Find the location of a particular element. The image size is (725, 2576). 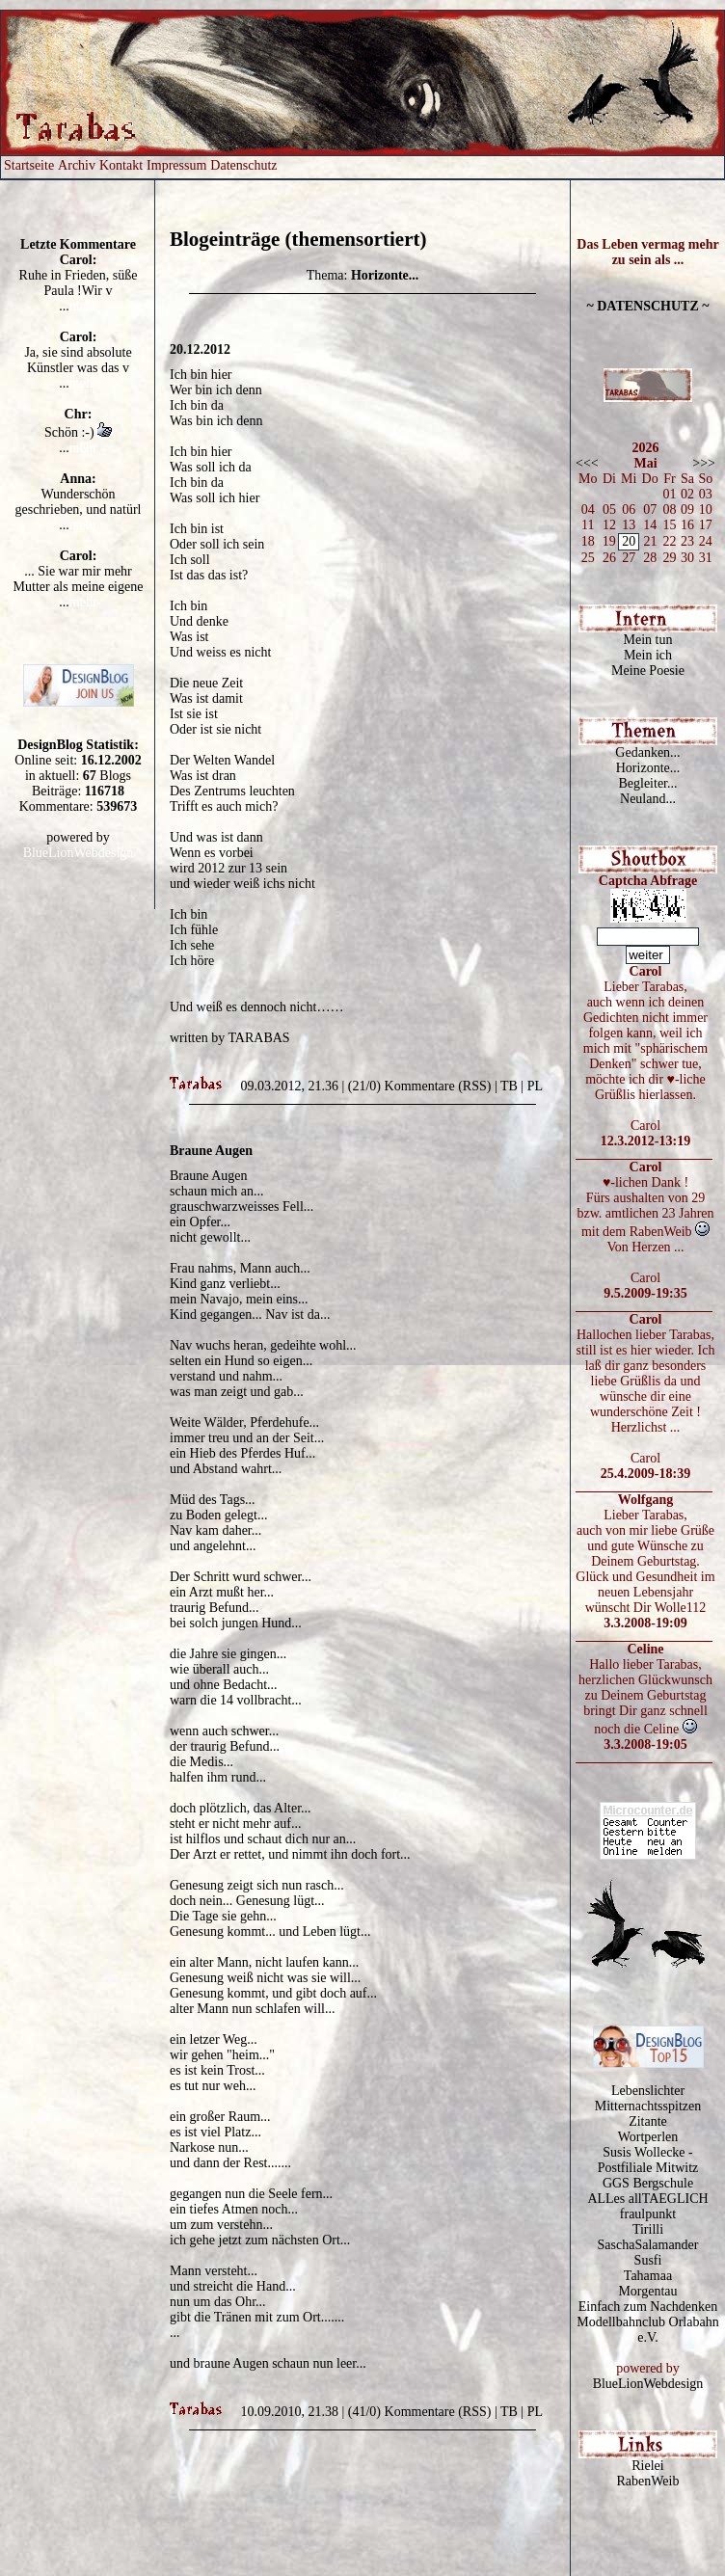

Gedanken... is located at coordinates (647, 752).